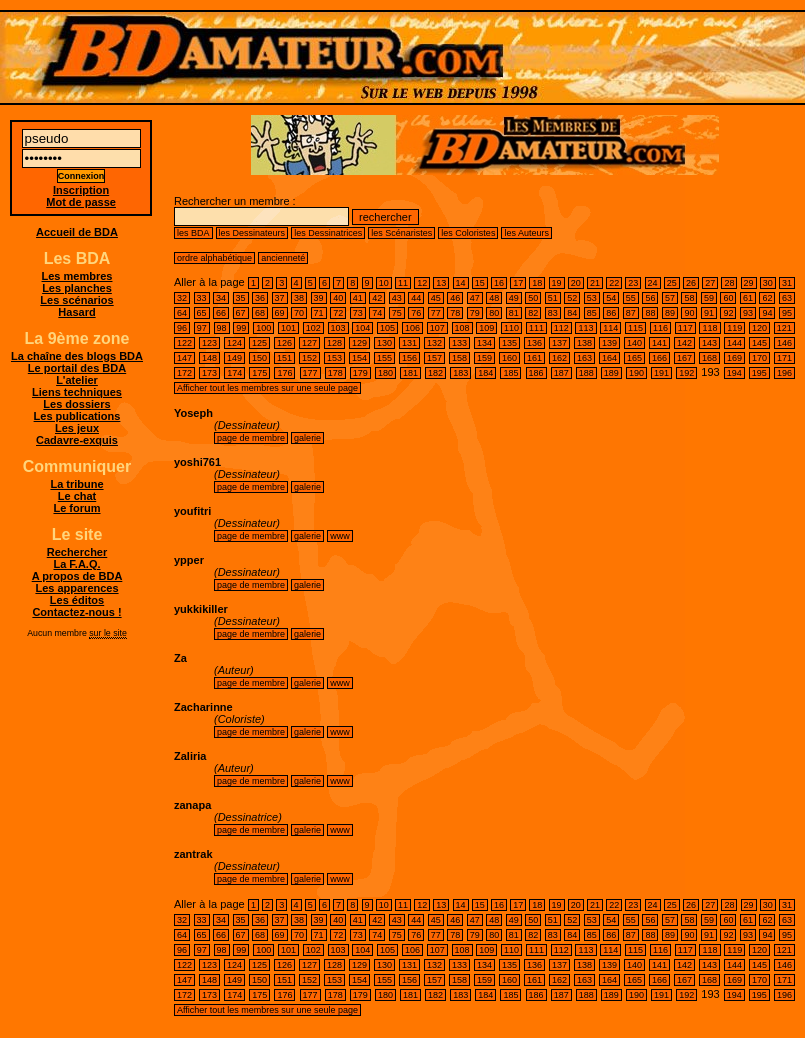  What do you see at coordinates (484, 358) in the screenshot?
I see `159` at bounding box center [484, 358].